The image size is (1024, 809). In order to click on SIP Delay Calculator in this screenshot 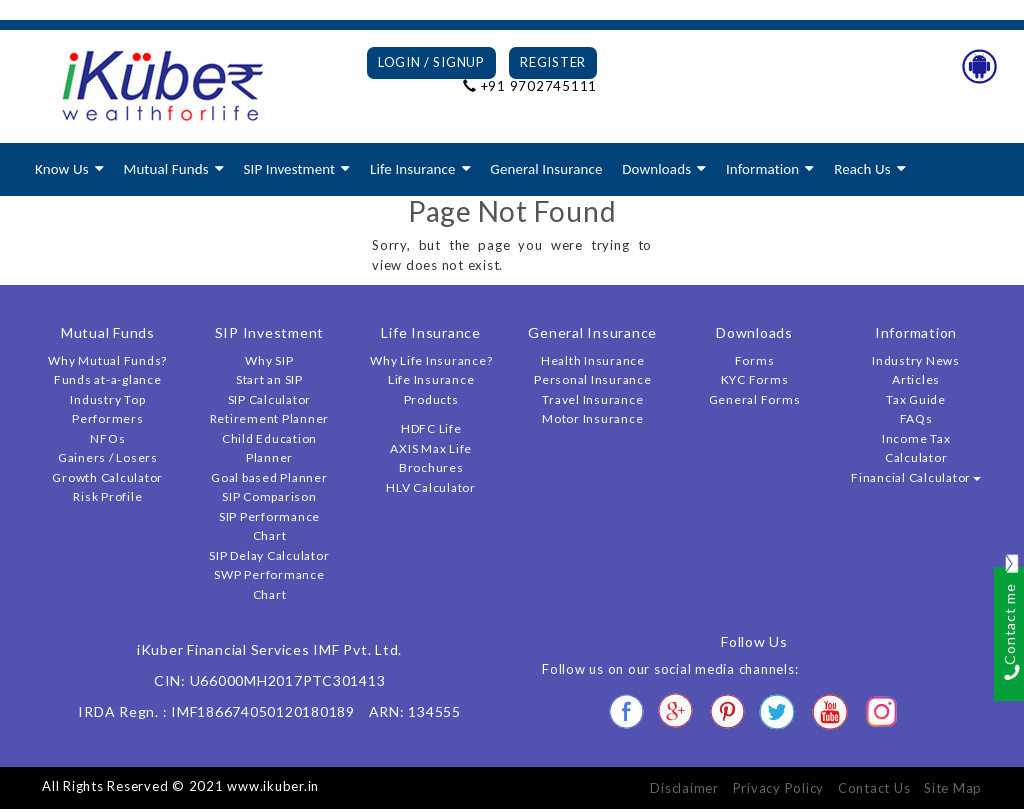, I will do `click(269, 555)`.